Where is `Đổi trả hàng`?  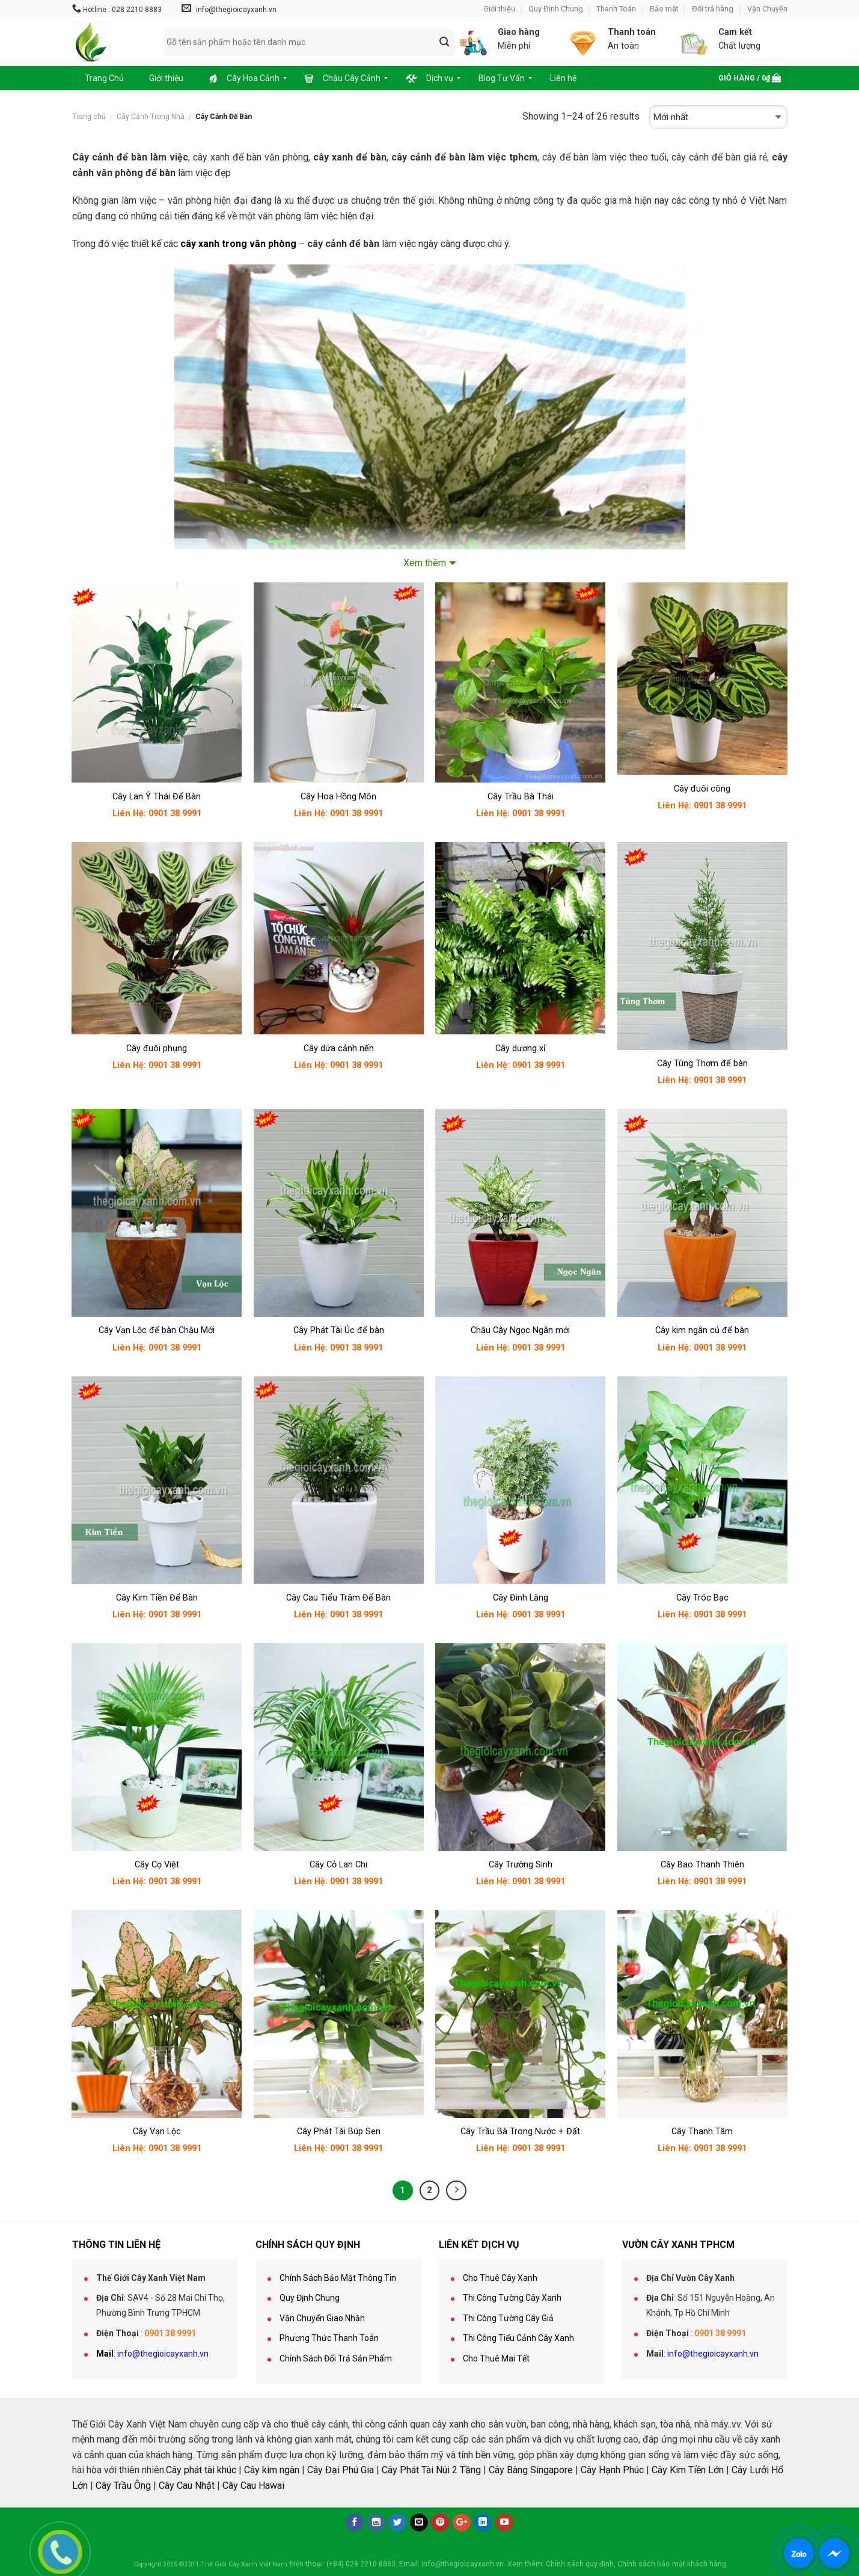
Đổi trả hàng is located at coordinates (712, 8).